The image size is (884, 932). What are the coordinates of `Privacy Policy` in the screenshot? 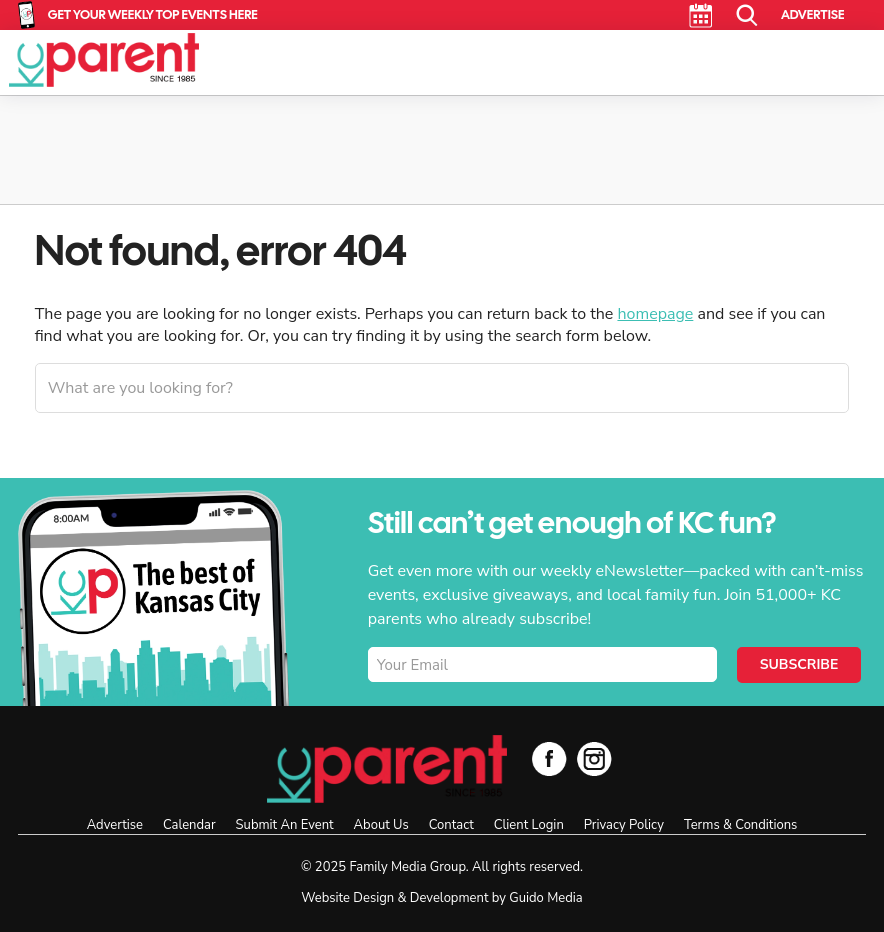 It's located at (624, 825).